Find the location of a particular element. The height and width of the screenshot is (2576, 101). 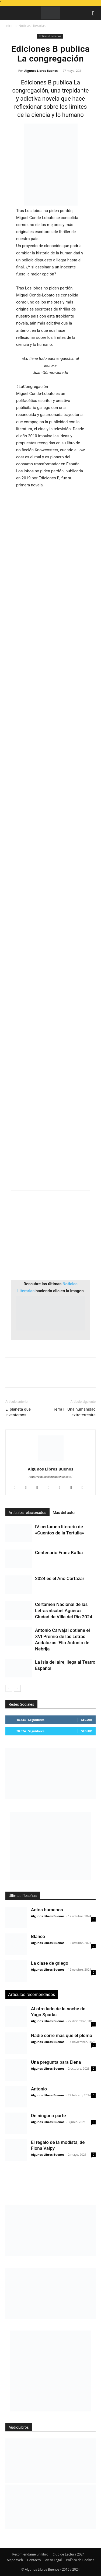

Seguir is located at coordinates (86, 1720).